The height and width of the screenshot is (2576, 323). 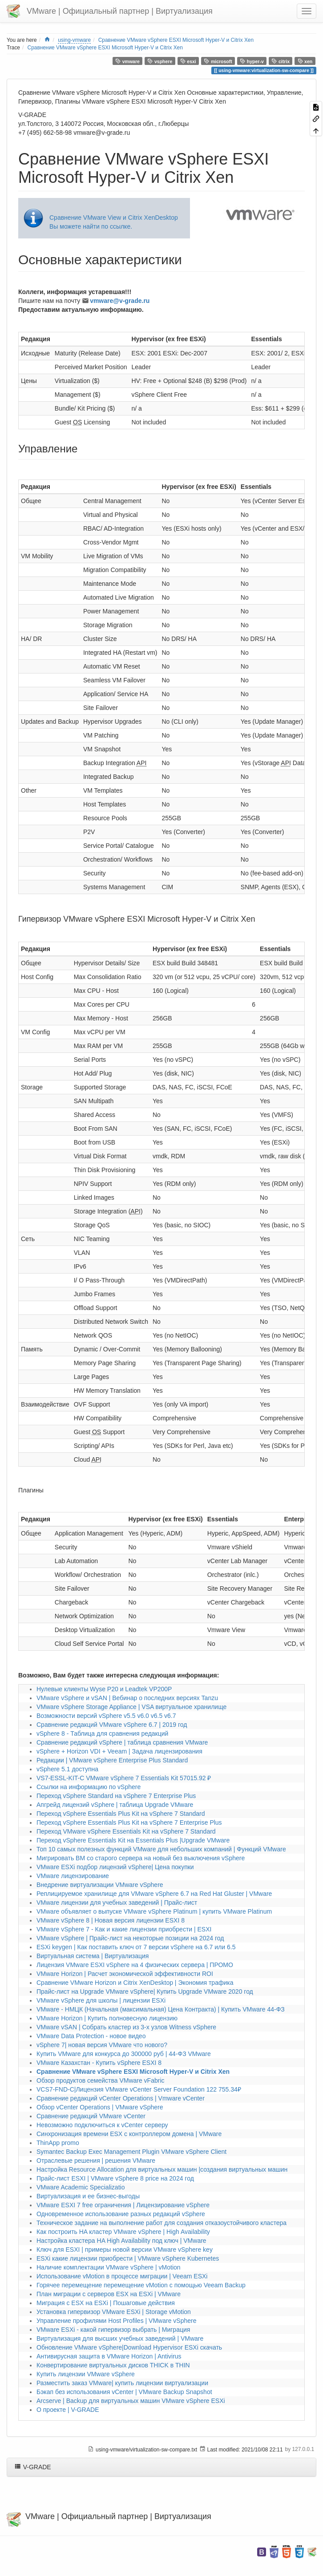 What do you see at coordinates (99, 2107) in the screenshot?
I see `Обзор vCenter Operations | VMware vSphere` at bounding box center [99, 2107].